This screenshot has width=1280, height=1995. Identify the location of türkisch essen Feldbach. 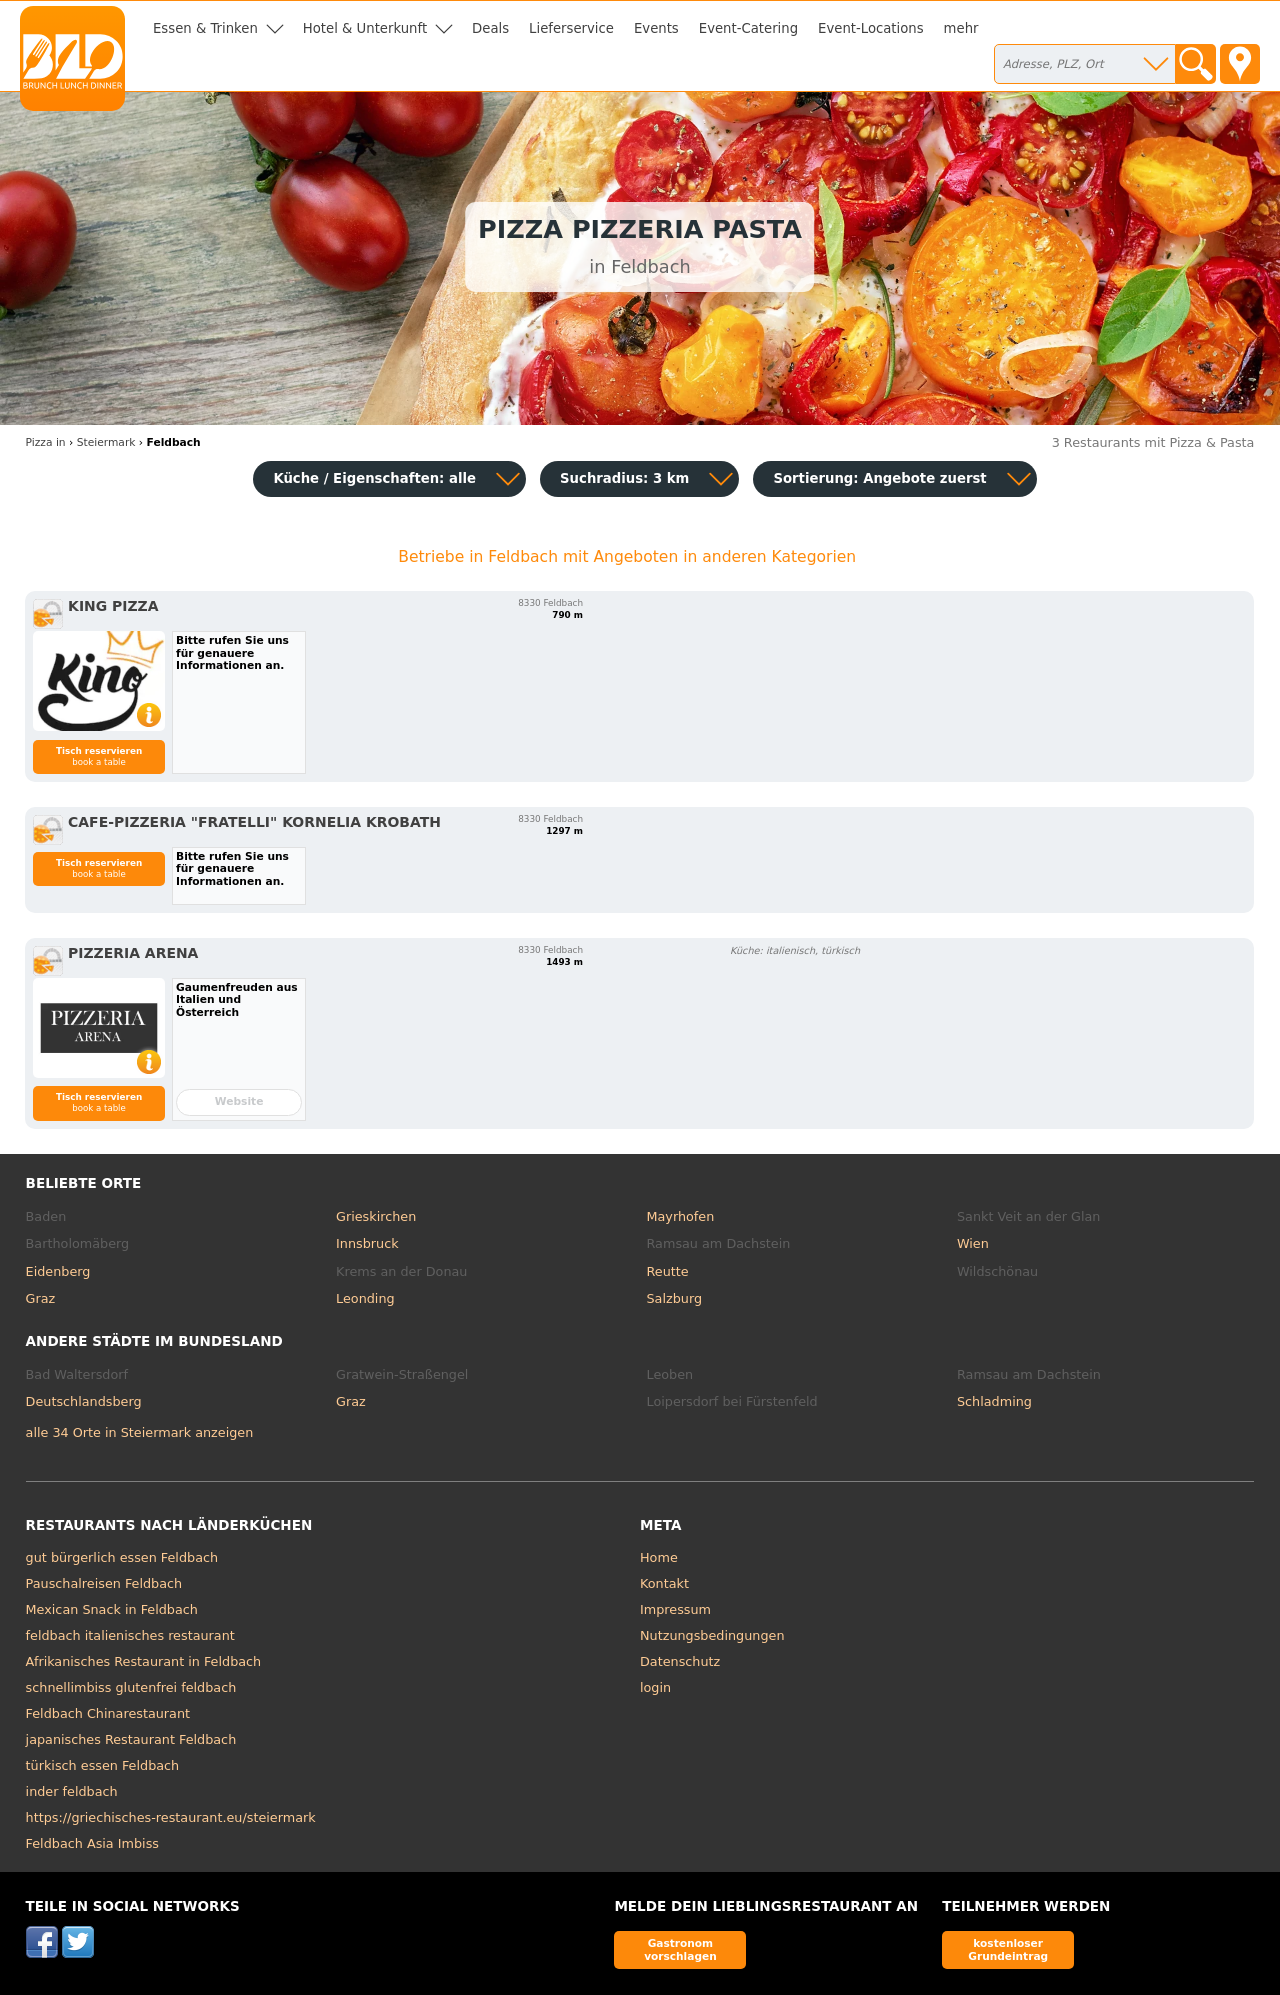
(103, 1765).